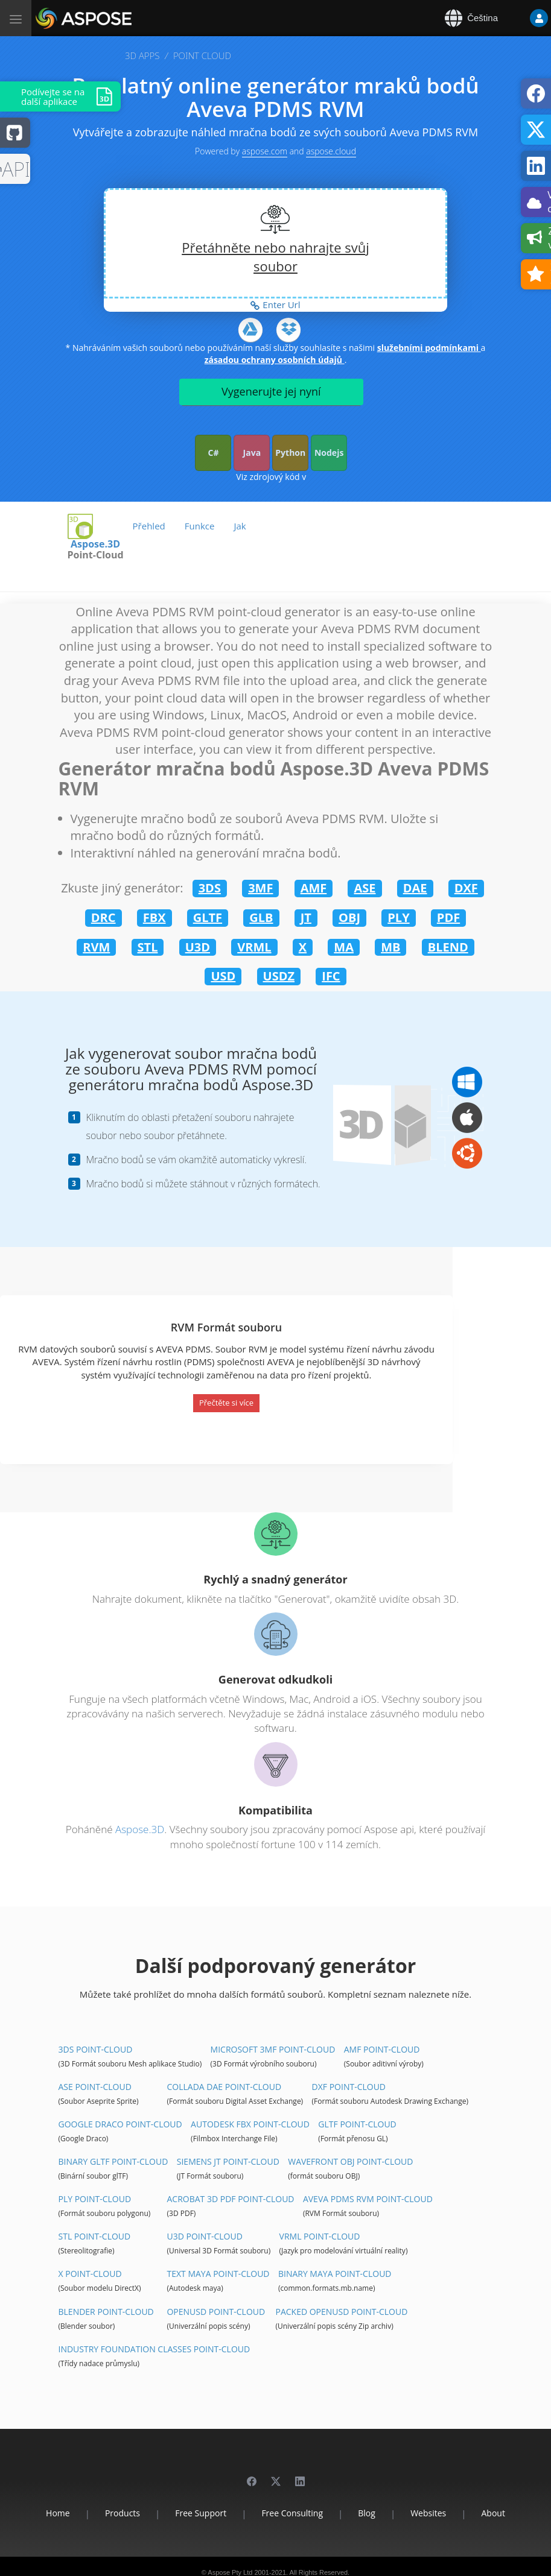 The width and height of the screenshot is (551, 2576). I want to click on STL, so click(148, 947).